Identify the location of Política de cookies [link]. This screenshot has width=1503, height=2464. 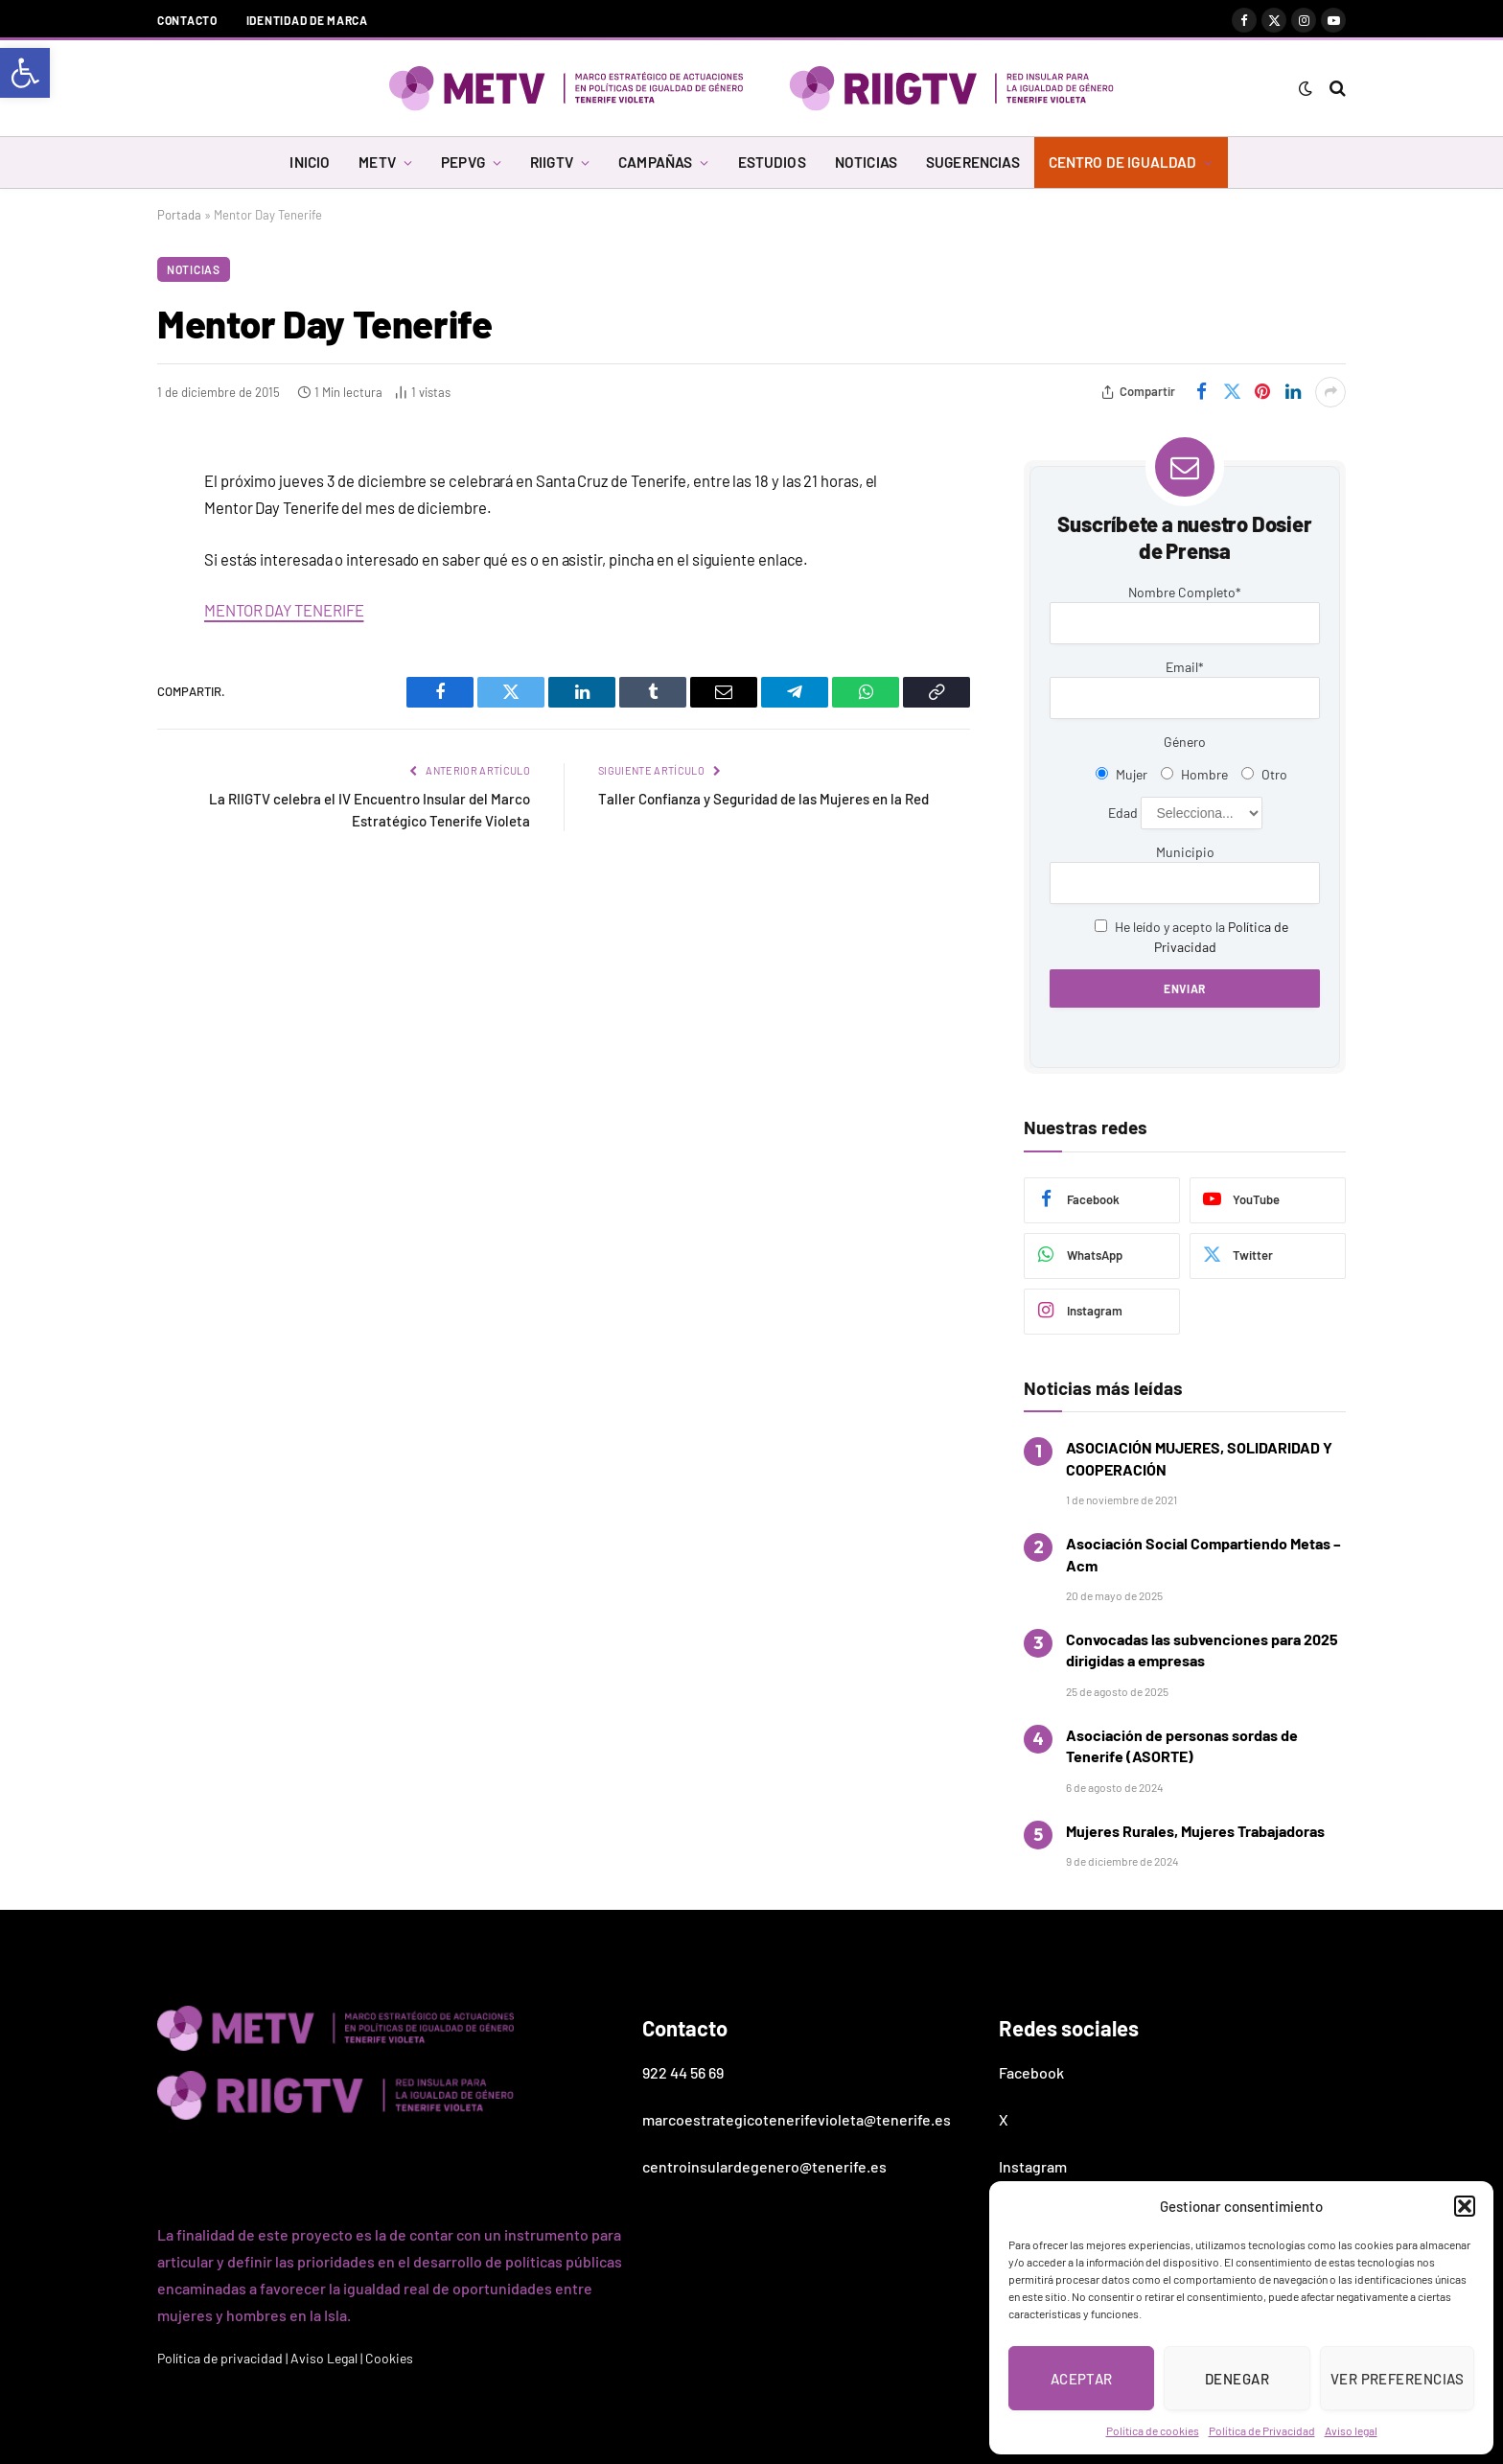
(1152, 2430).